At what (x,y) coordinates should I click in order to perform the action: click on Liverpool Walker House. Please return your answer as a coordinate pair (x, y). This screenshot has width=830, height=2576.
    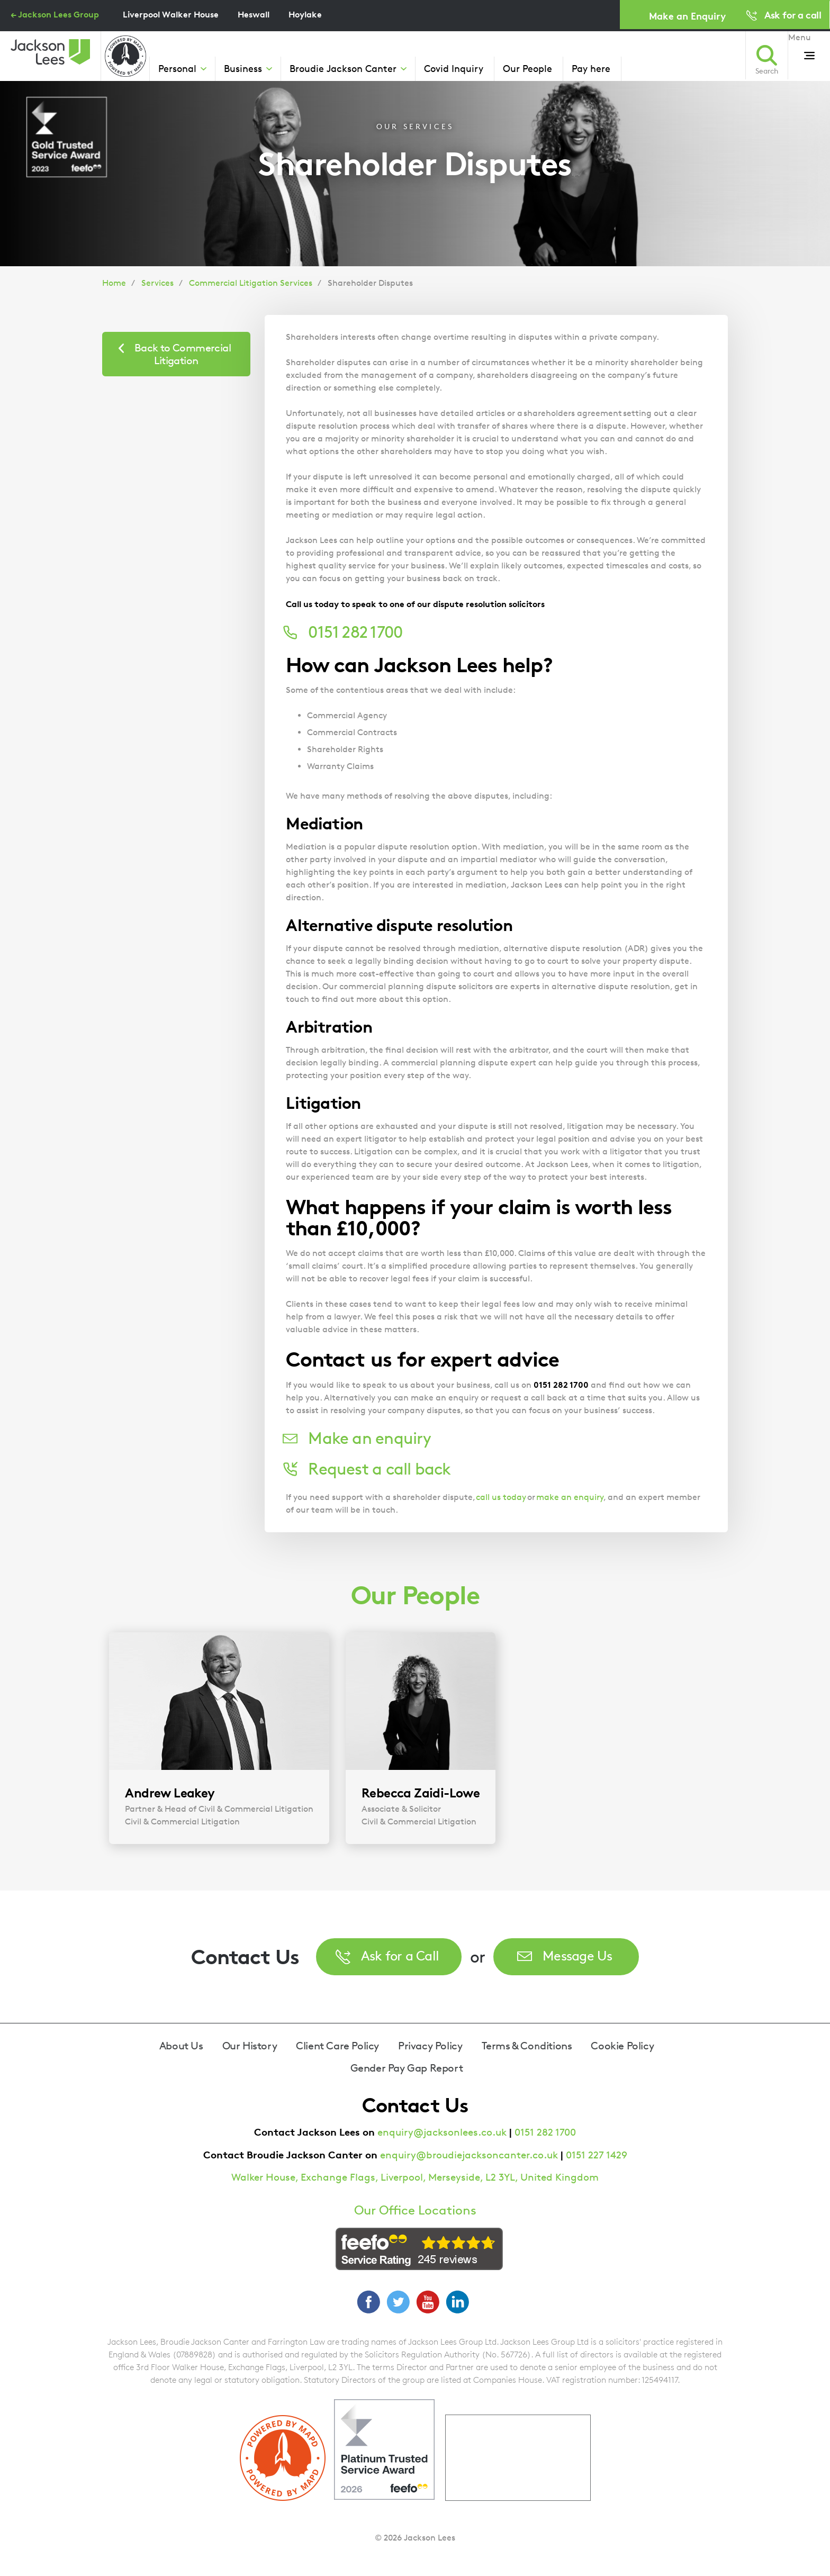
    Looking at the image, I should click on (171, 14).